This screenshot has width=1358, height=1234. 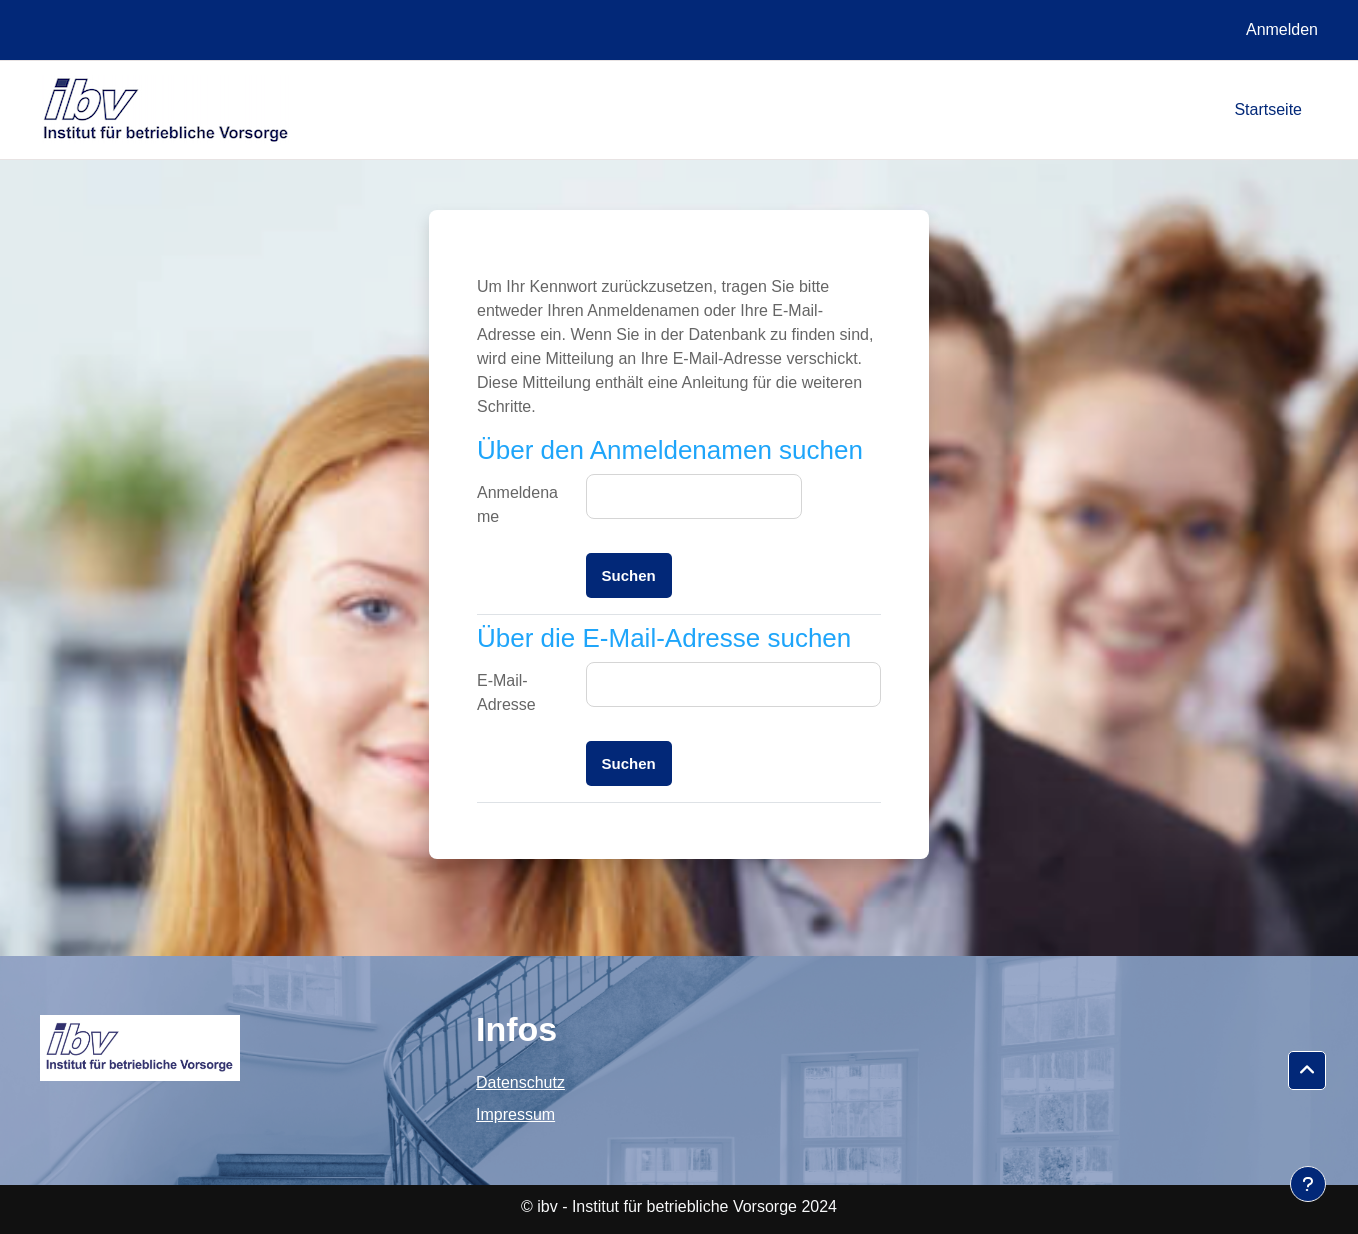 What do you see at coordinates (1308, 1184) in the screenshot?
I see `[Fußbereich anzeigen]` at bounding box center [1308, 1184].